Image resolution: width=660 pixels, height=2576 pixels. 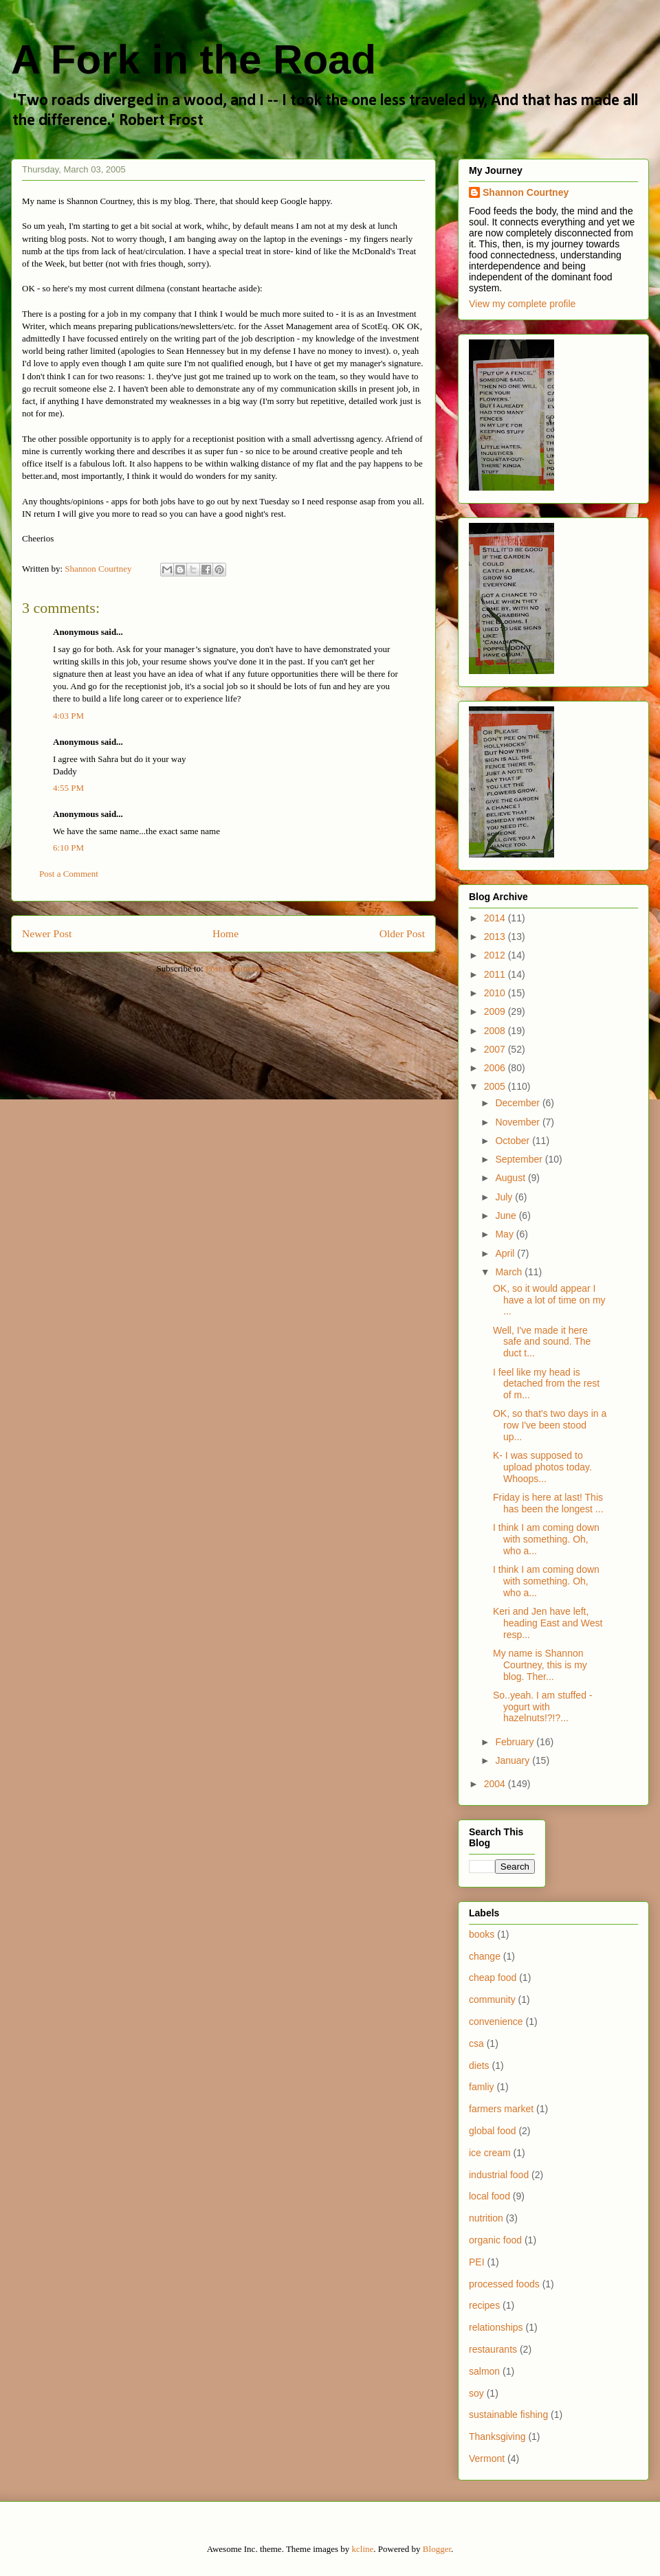 What do you see at coordinates (548, 1623) in the screenshot?
I see `Keri and Jen have left, heading East and West resp...` at bounding box center [548, 1623].